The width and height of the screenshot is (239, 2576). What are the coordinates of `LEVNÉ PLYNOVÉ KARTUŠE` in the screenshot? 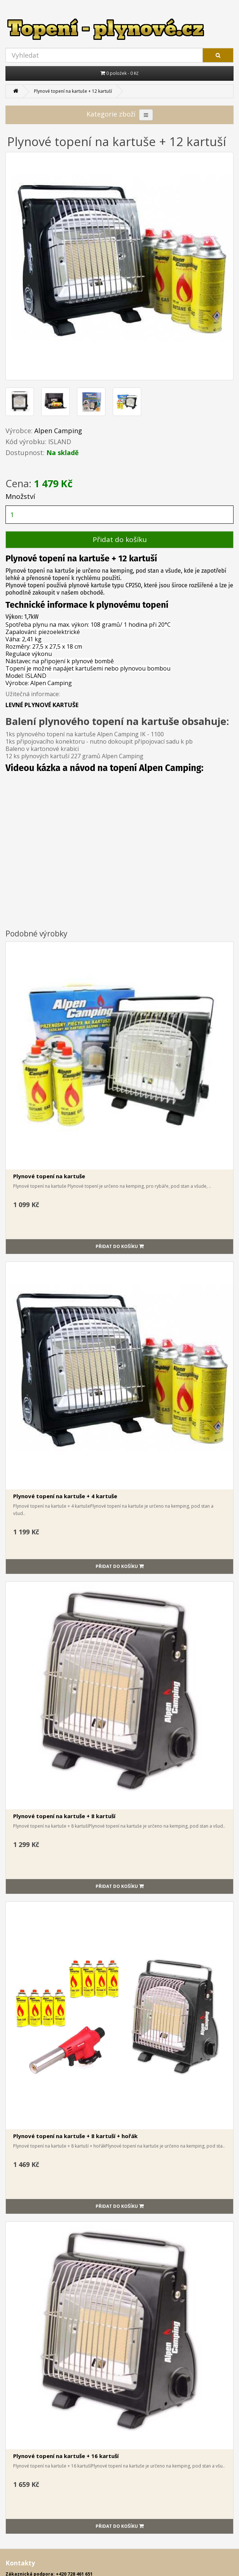 It's located at (41, 705).